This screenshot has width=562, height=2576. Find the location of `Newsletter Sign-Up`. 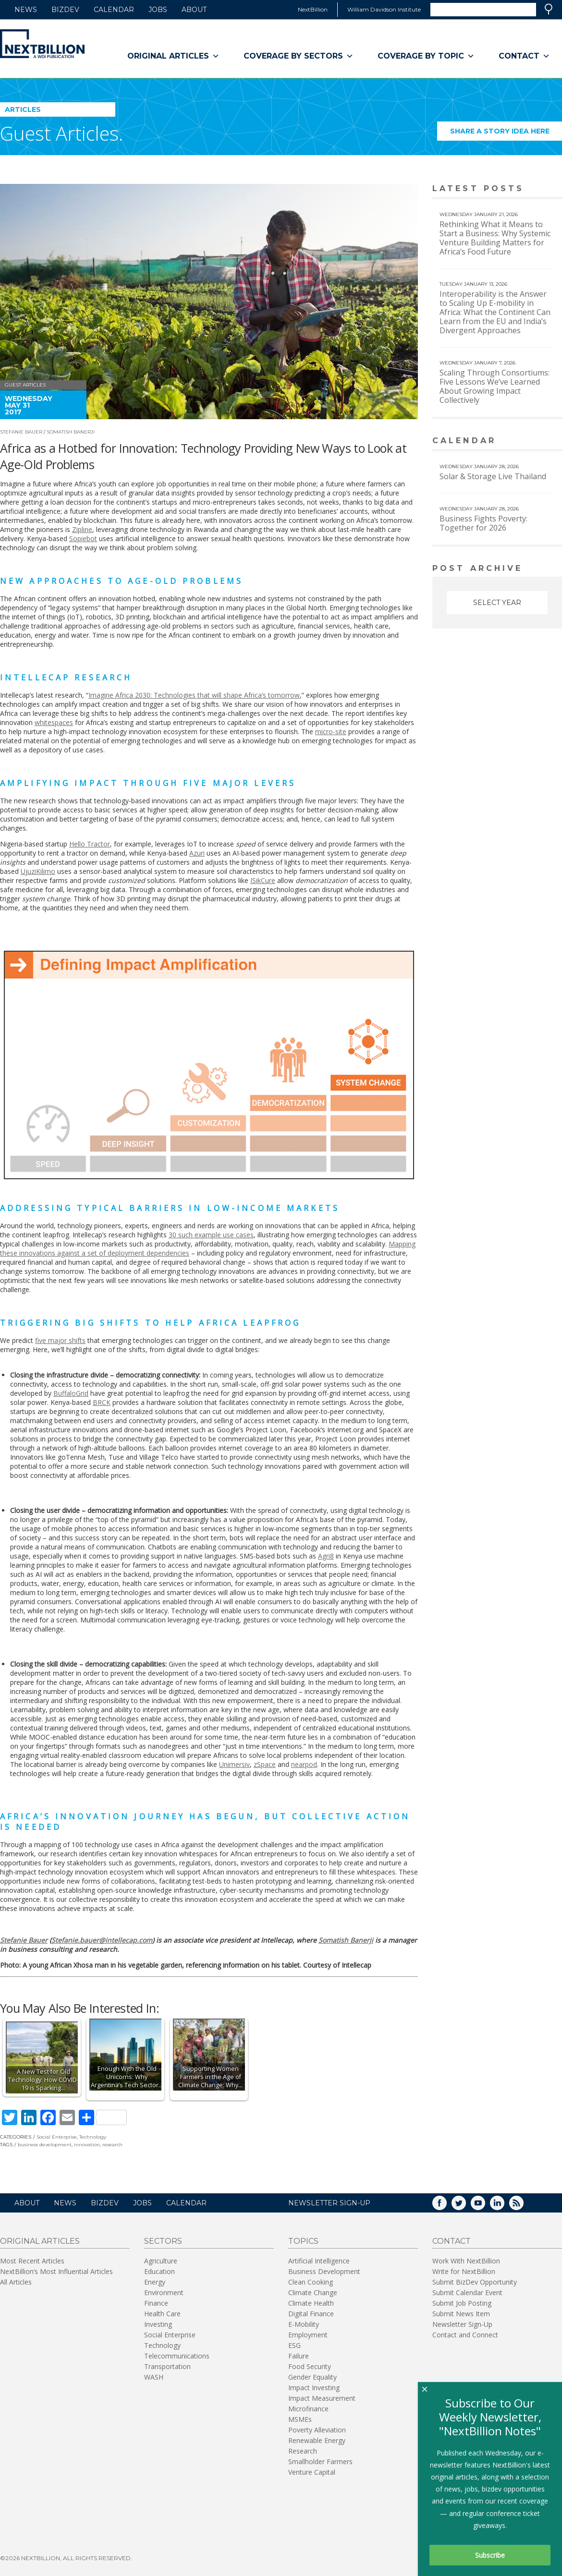

Newsletter Sign-Up is located at coordinates (462, 2324).